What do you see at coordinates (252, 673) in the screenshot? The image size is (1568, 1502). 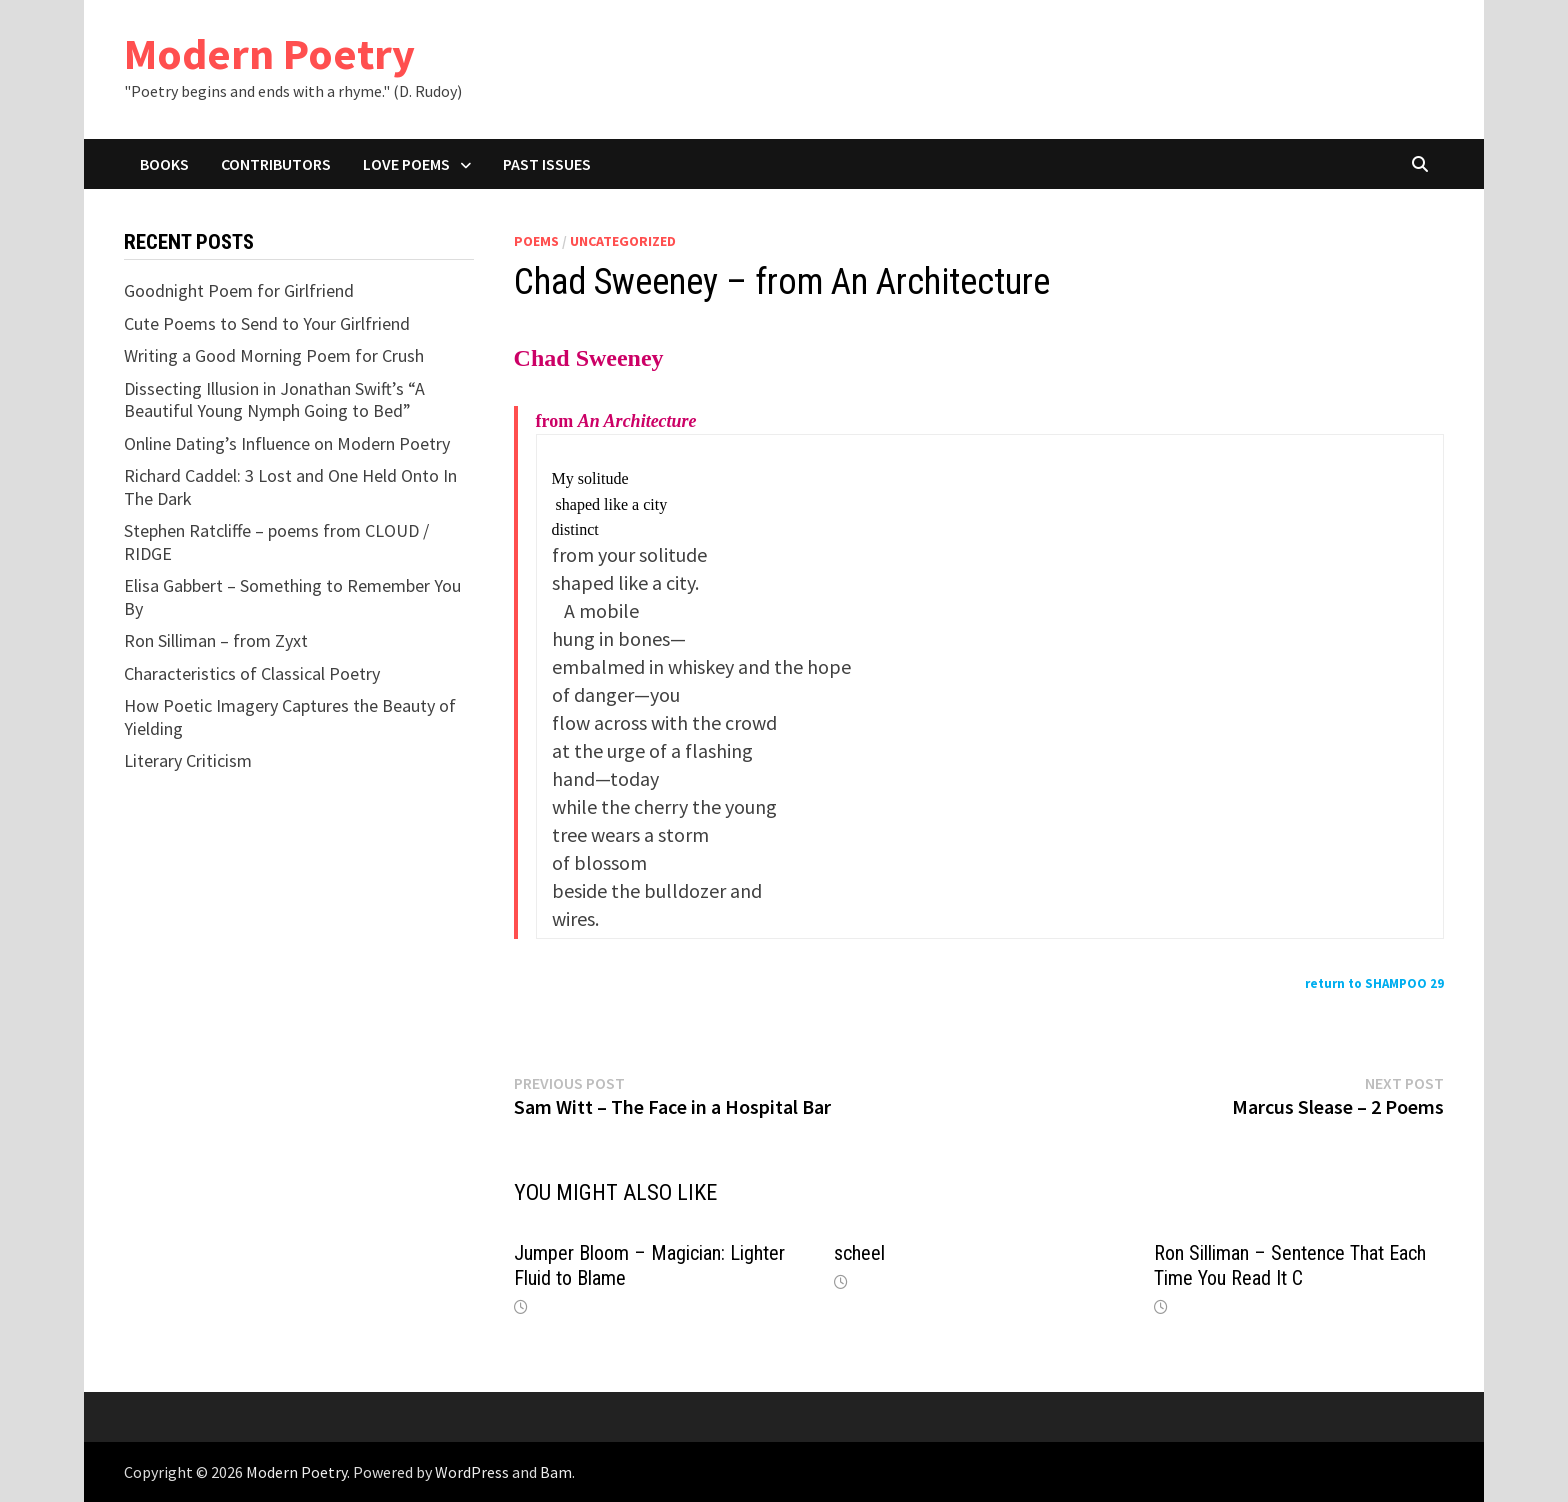 I see `Characteristics of Classical Poetry` at bounding box center [252, 673].